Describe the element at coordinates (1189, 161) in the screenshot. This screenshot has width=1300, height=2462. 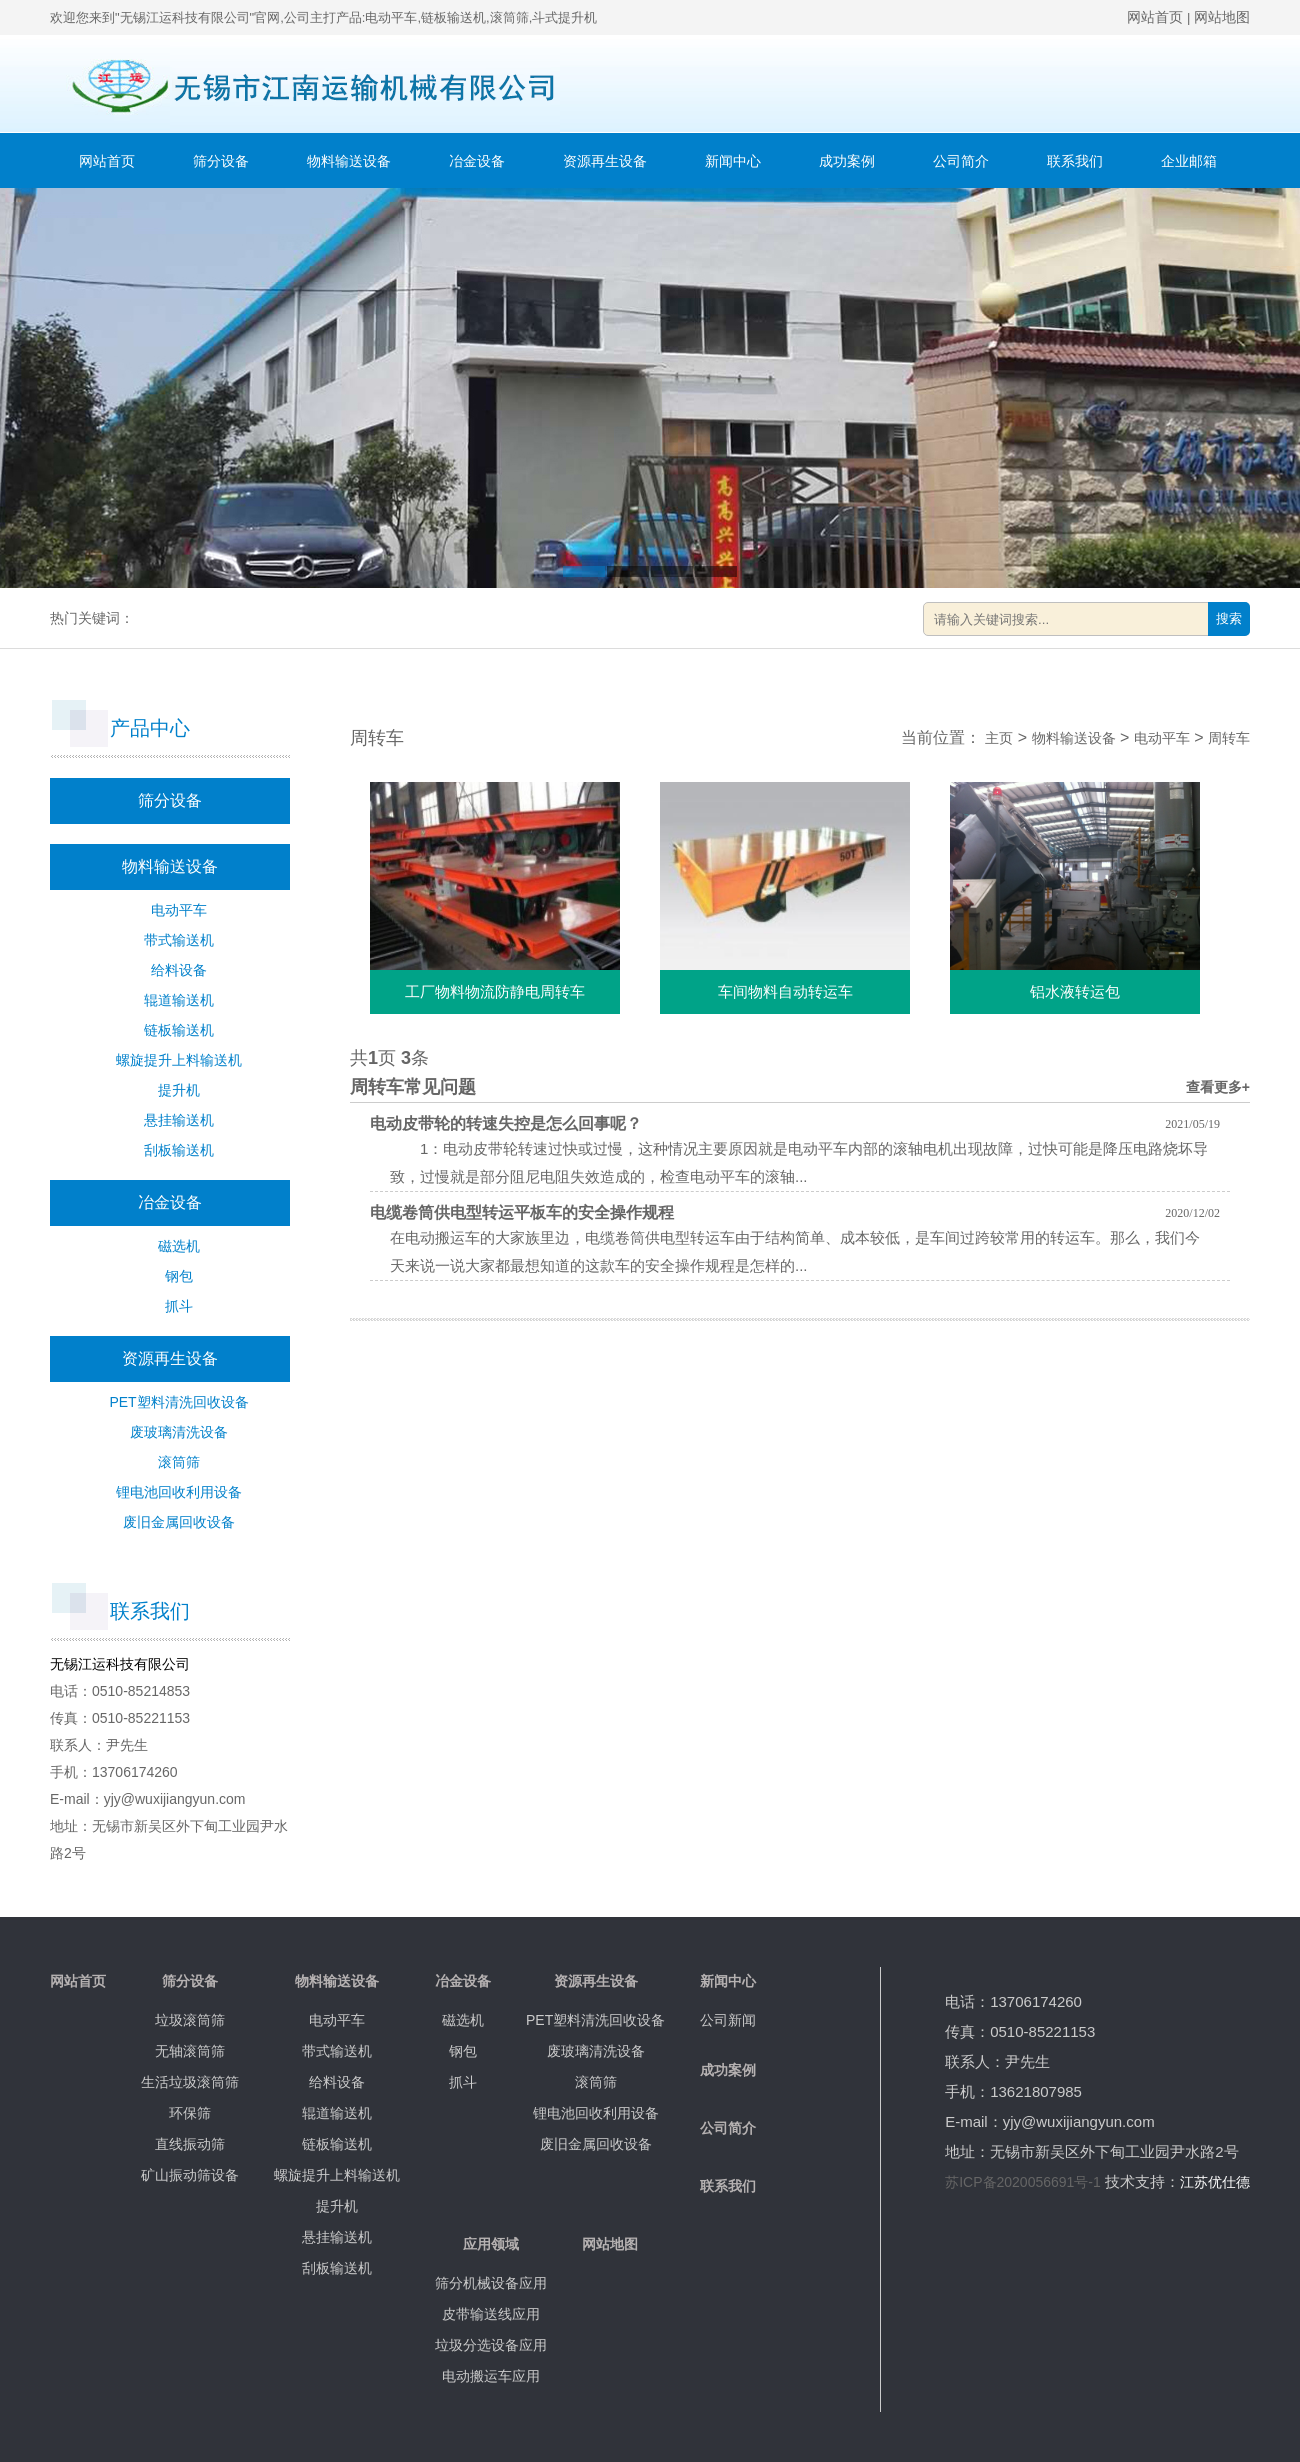
I see `企业邮箱` at that location.